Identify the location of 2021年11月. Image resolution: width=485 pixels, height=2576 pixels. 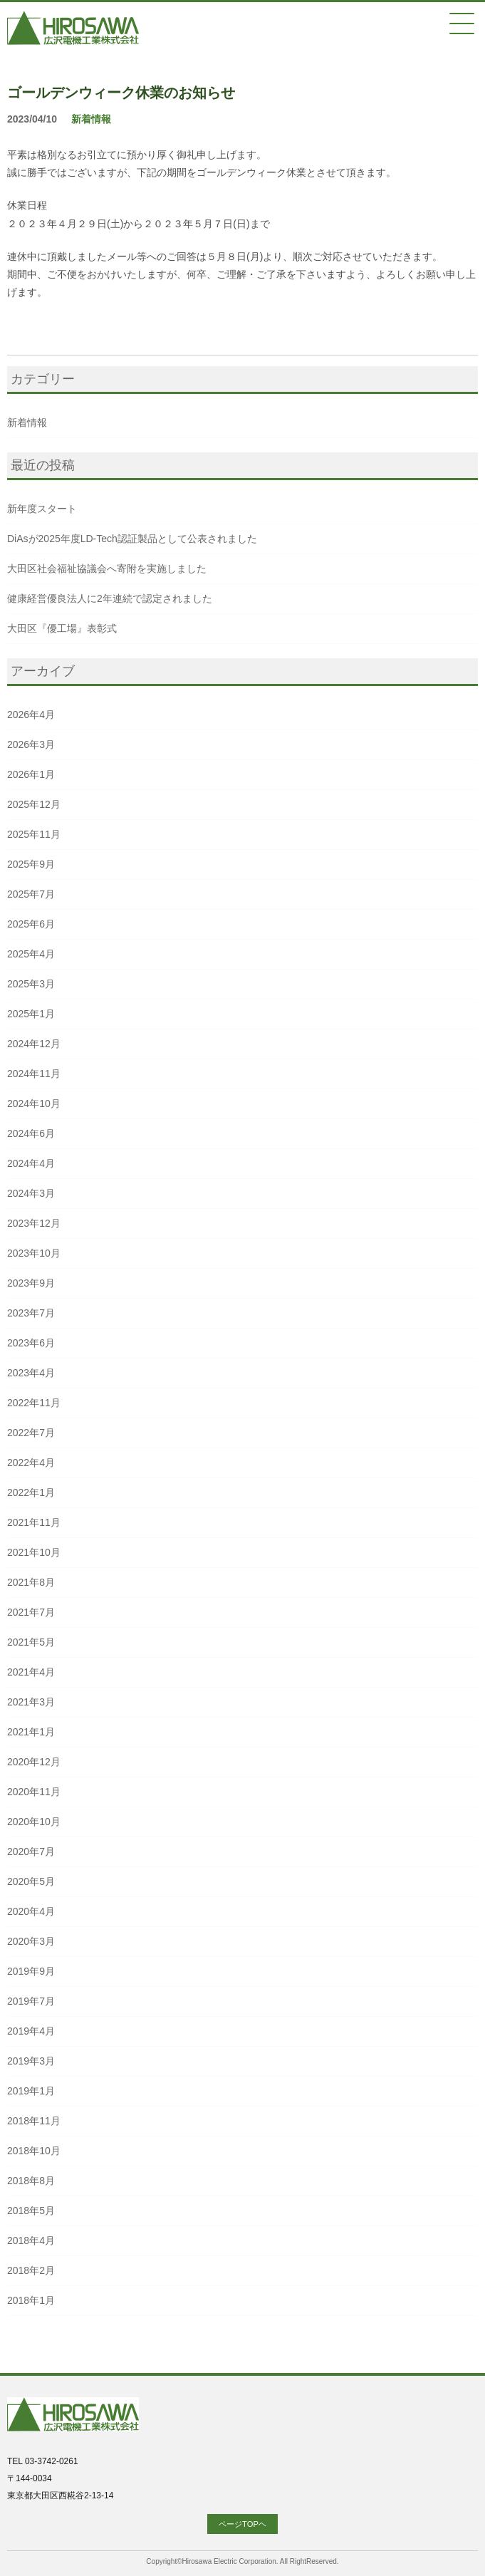
(34, 1522).